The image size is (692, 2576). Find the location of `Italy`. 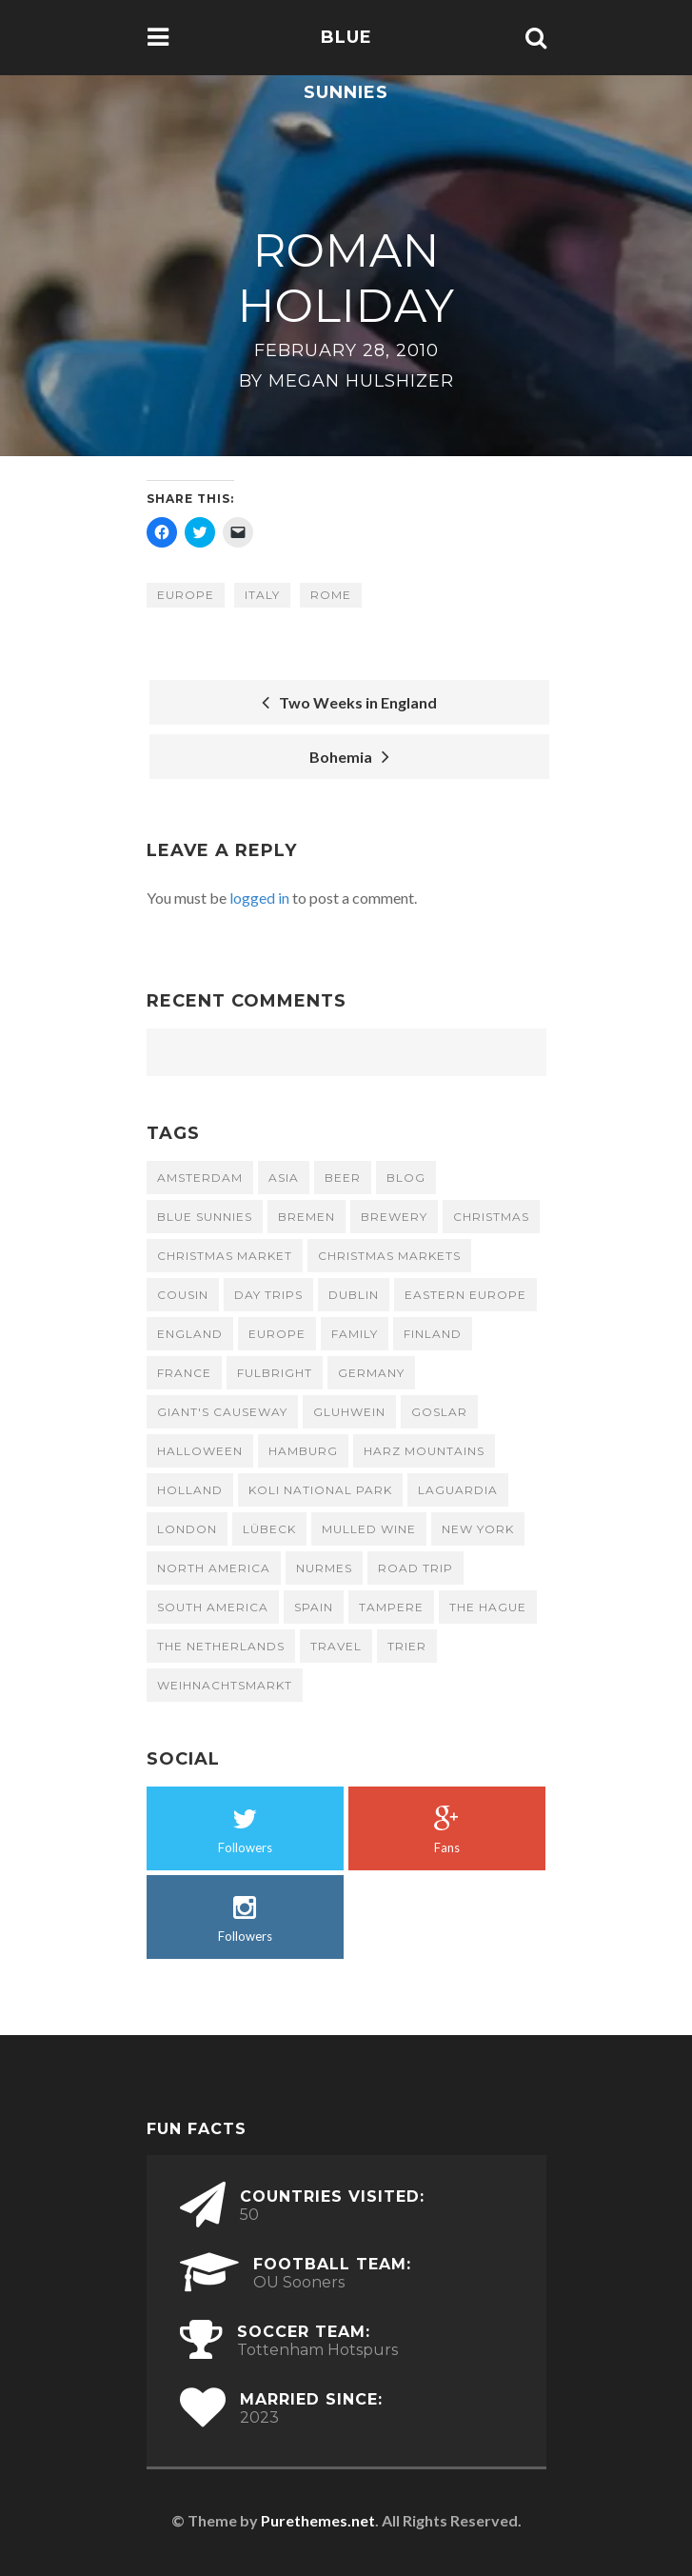

Italy is located at coordinates (262, 595).